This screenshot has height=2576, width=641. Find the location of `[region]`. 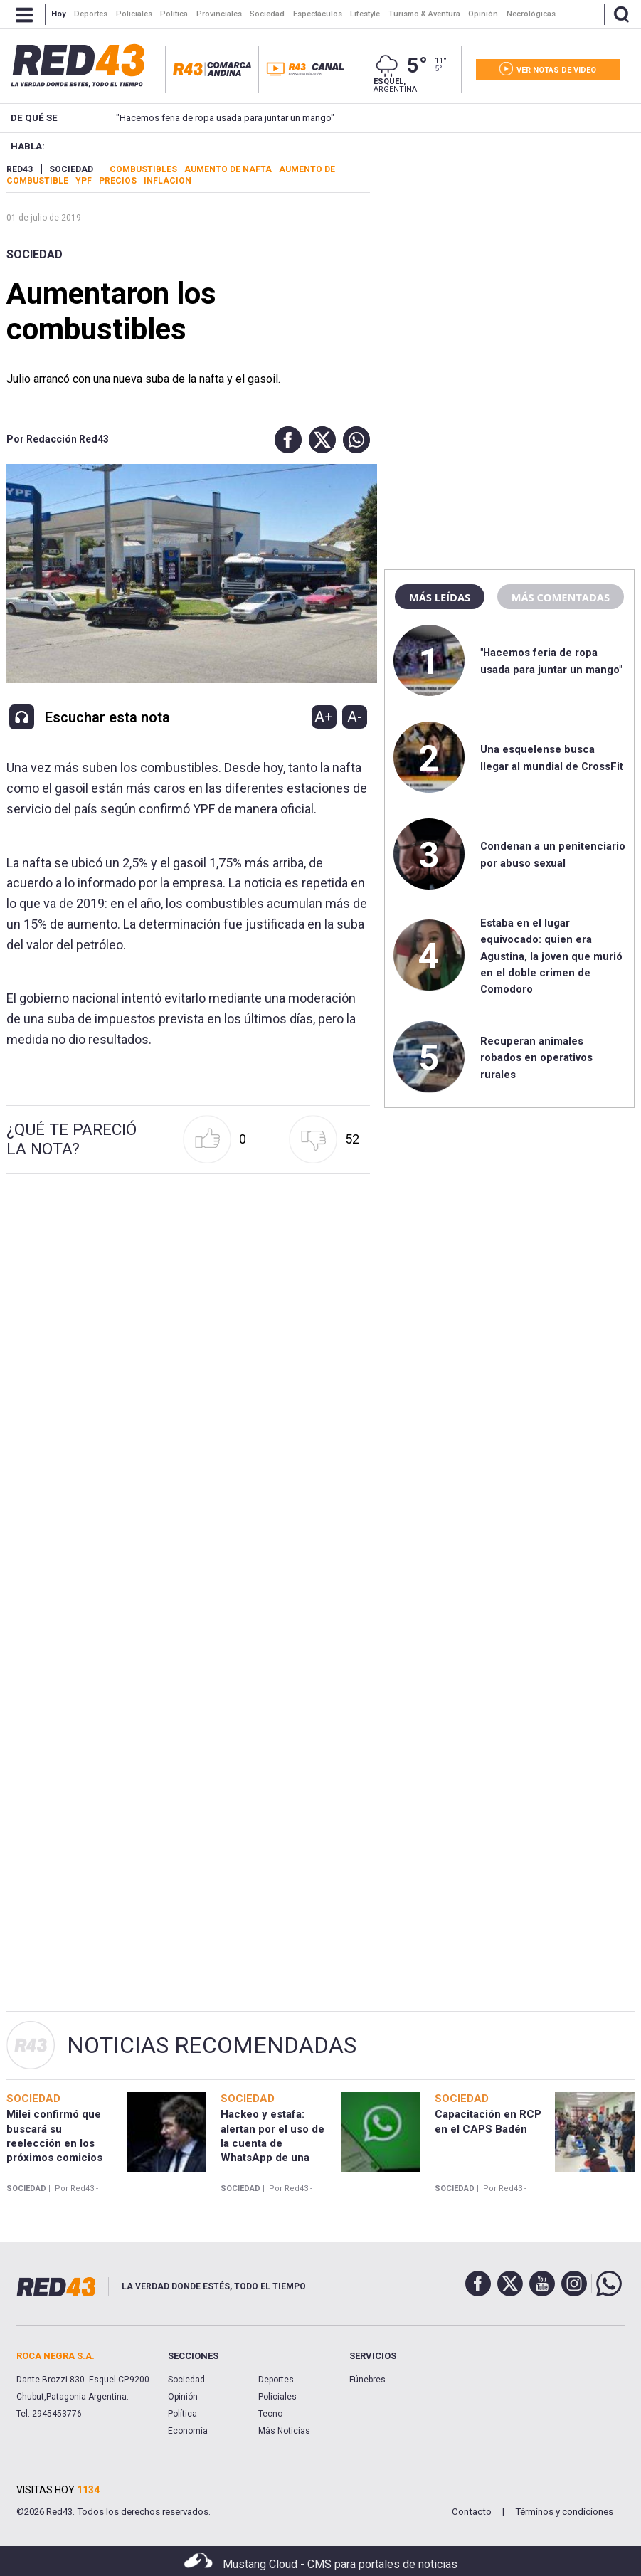

[region] is located at coordinates (509, 253).